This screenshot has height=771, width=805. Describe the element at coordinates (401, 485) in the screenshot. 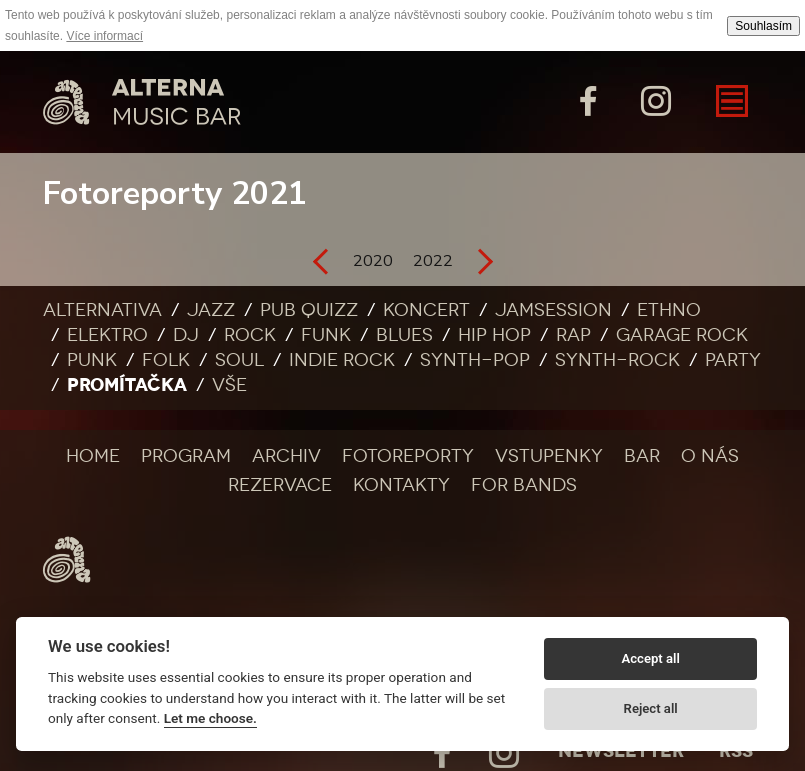

I see `Kontakty` at that location.